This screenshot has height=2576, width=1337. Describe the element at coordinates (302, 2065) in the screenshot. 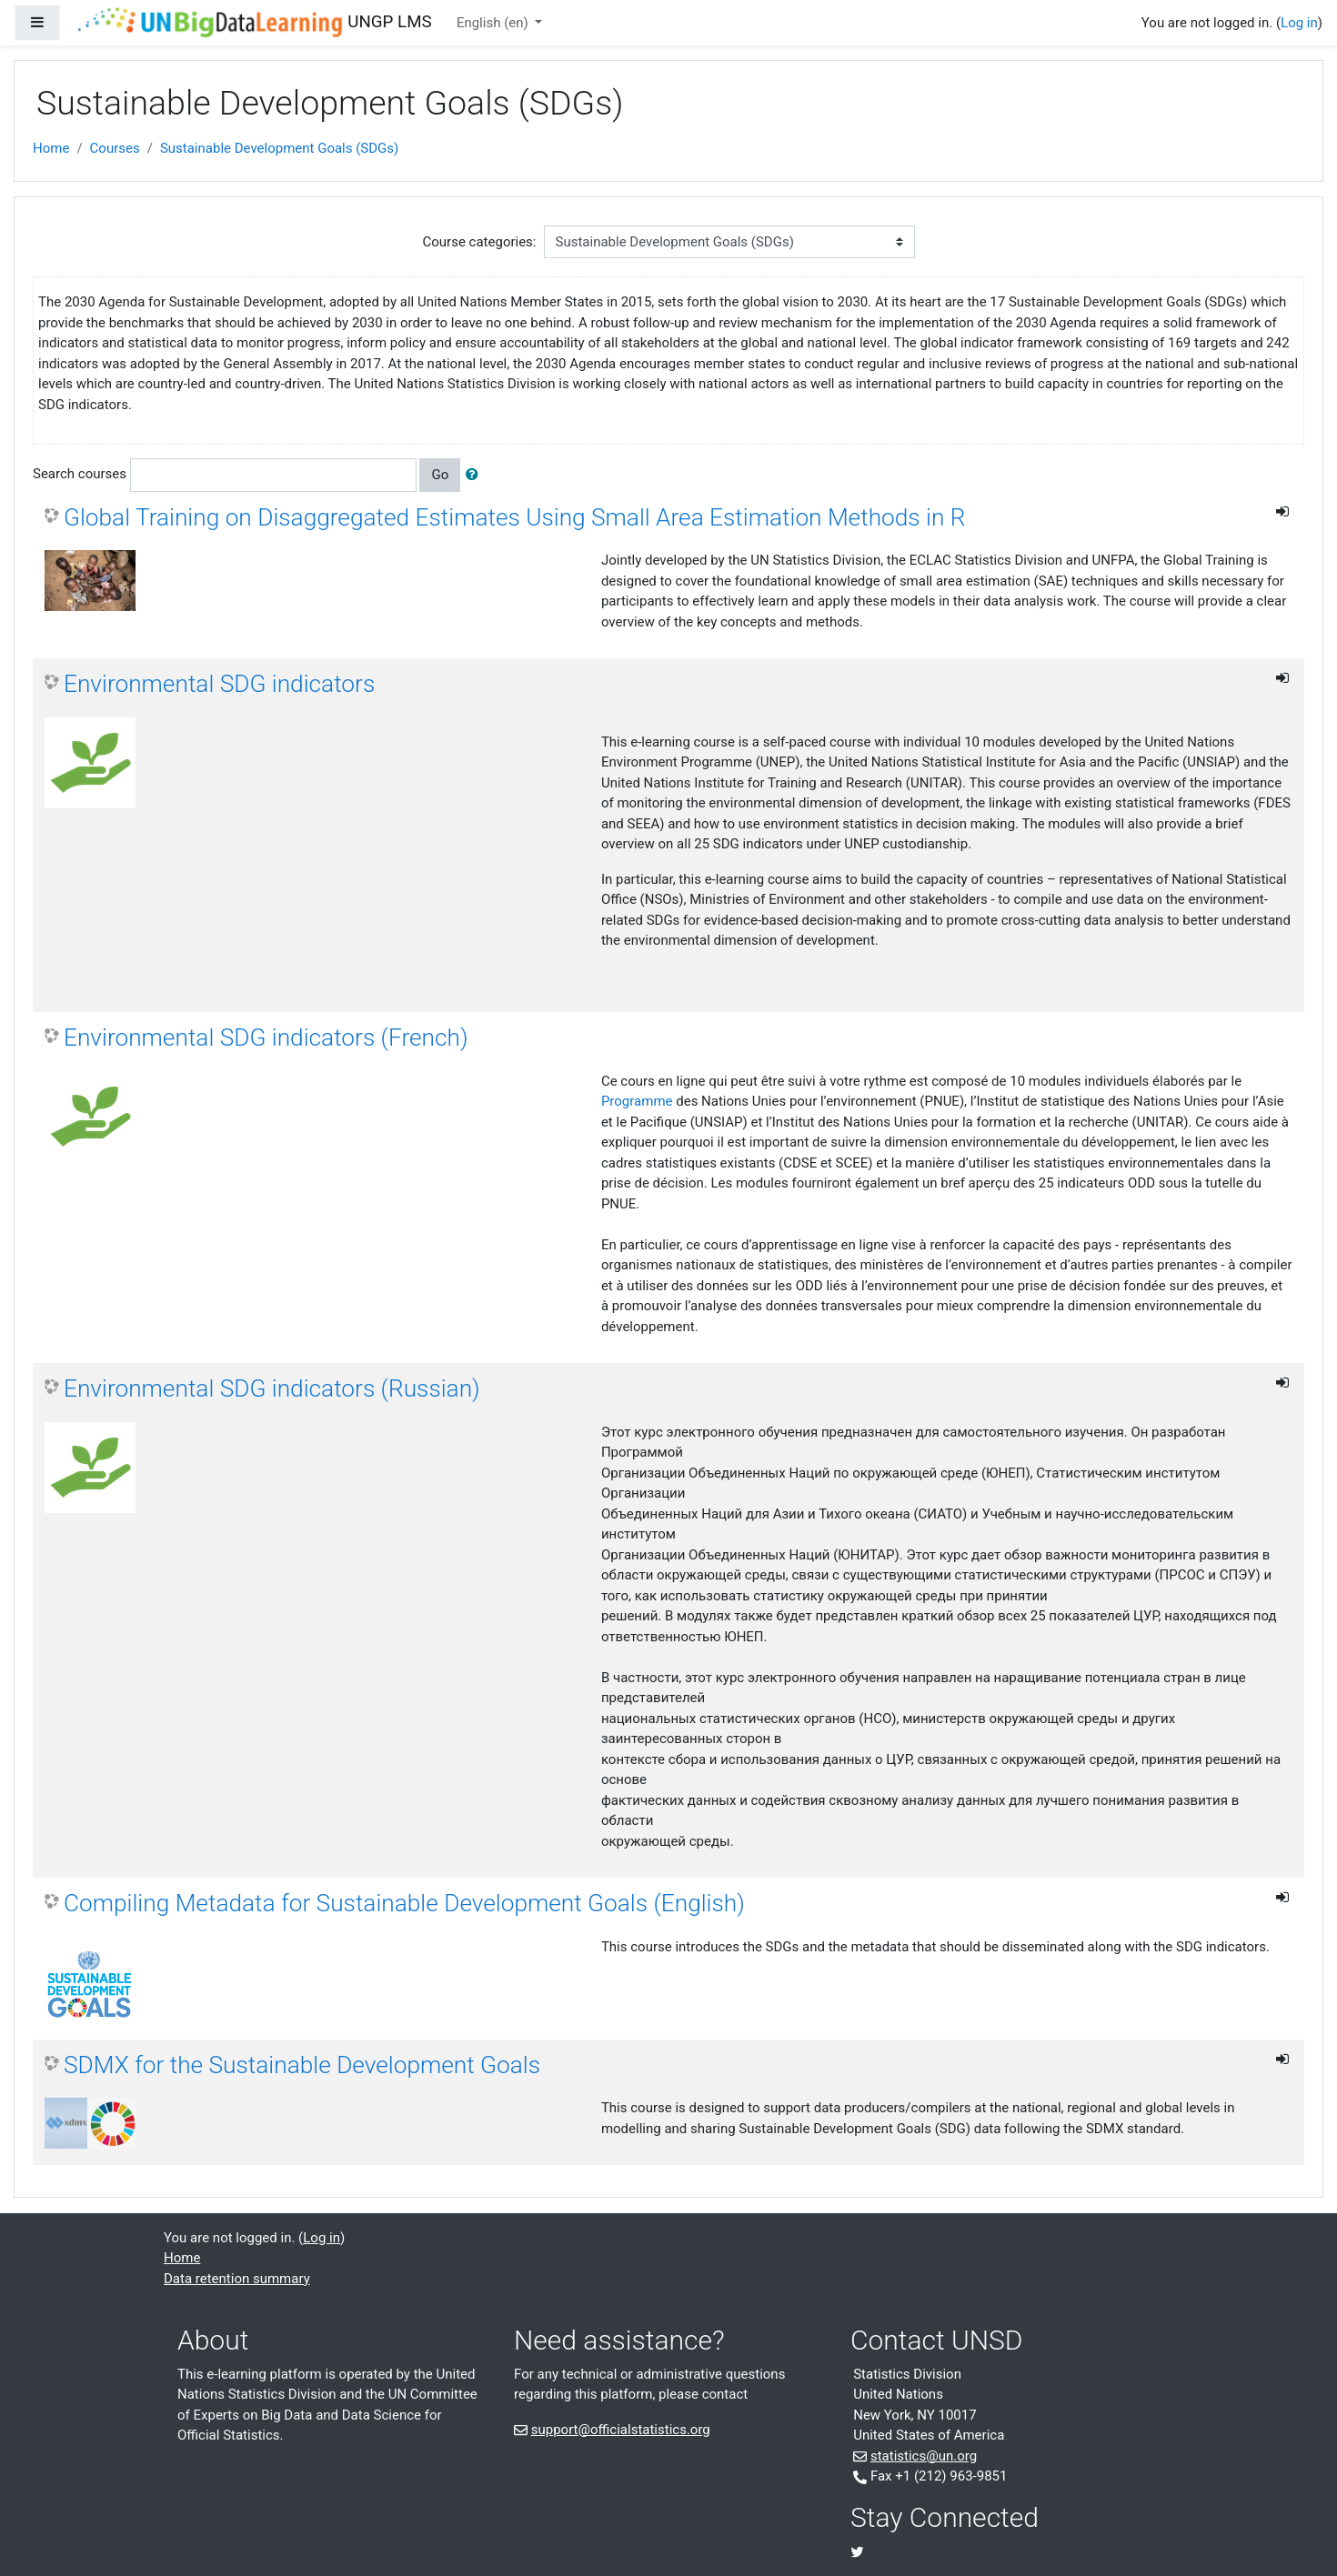

I see `SDMX for the Sustainable Development Goals` at that location.